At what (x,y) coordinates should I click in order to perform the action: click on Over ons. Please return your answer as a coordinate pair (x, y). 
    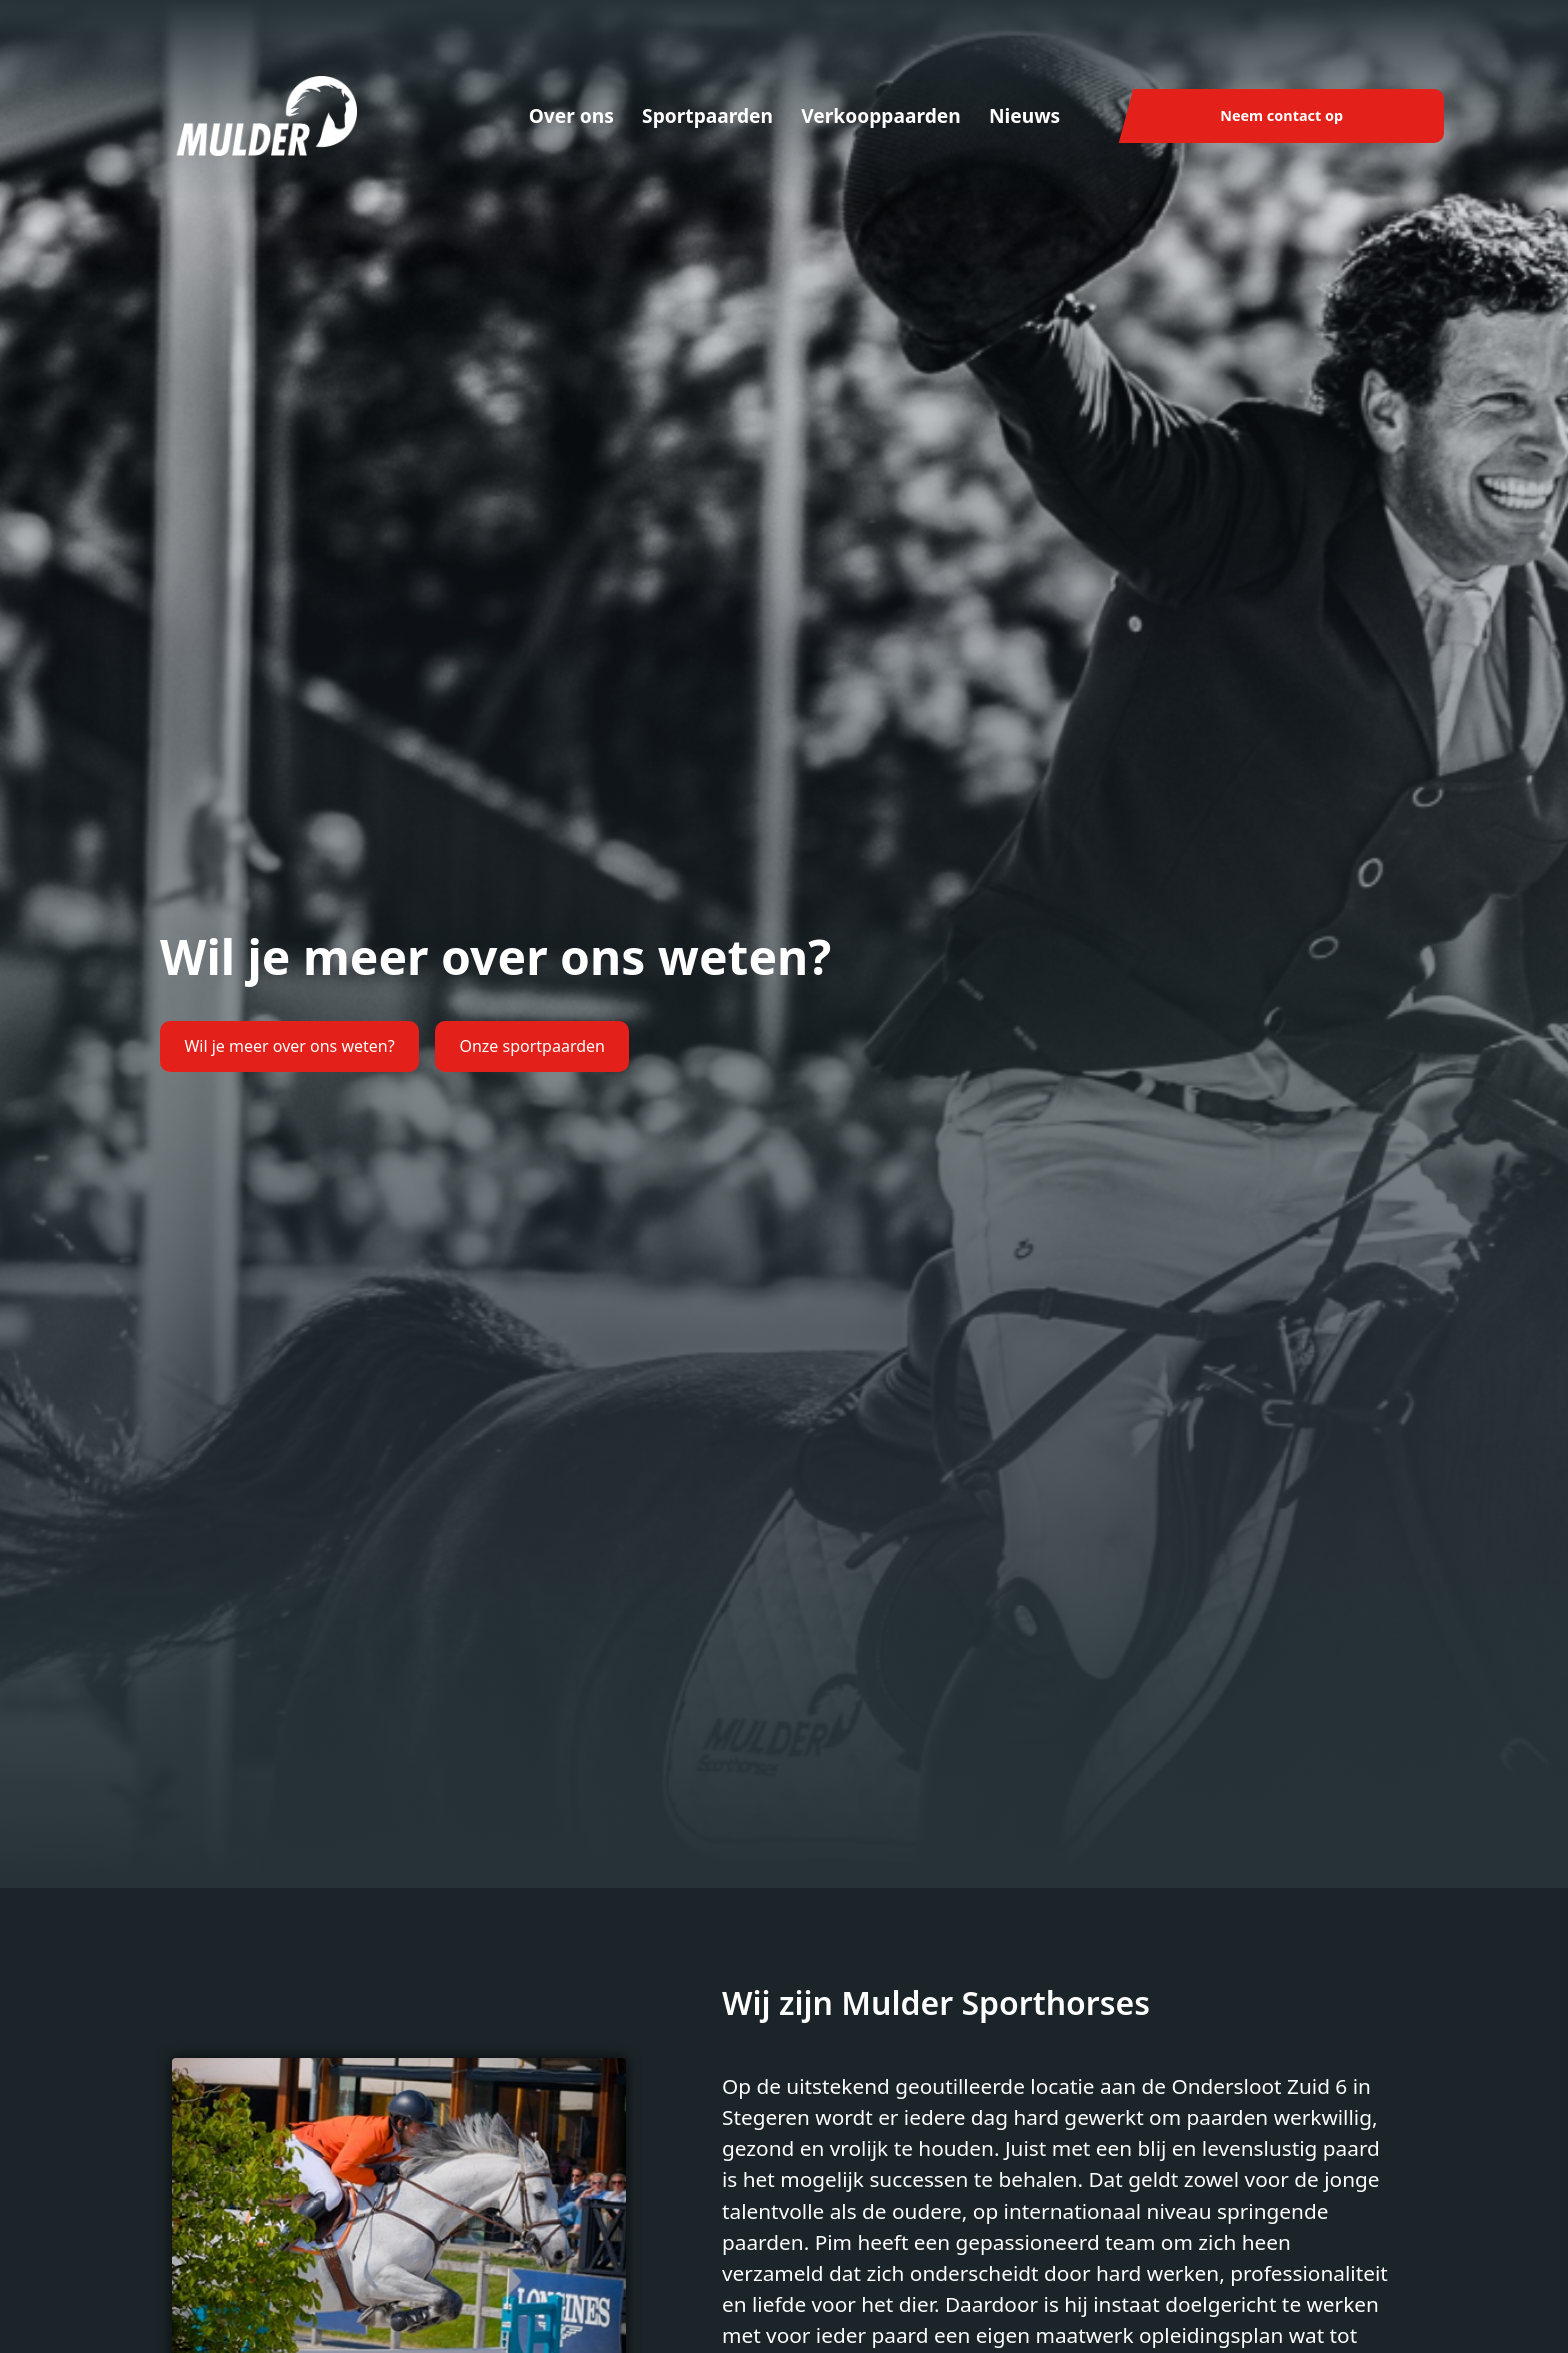
    Looking at the image, I should click on (571, 115).